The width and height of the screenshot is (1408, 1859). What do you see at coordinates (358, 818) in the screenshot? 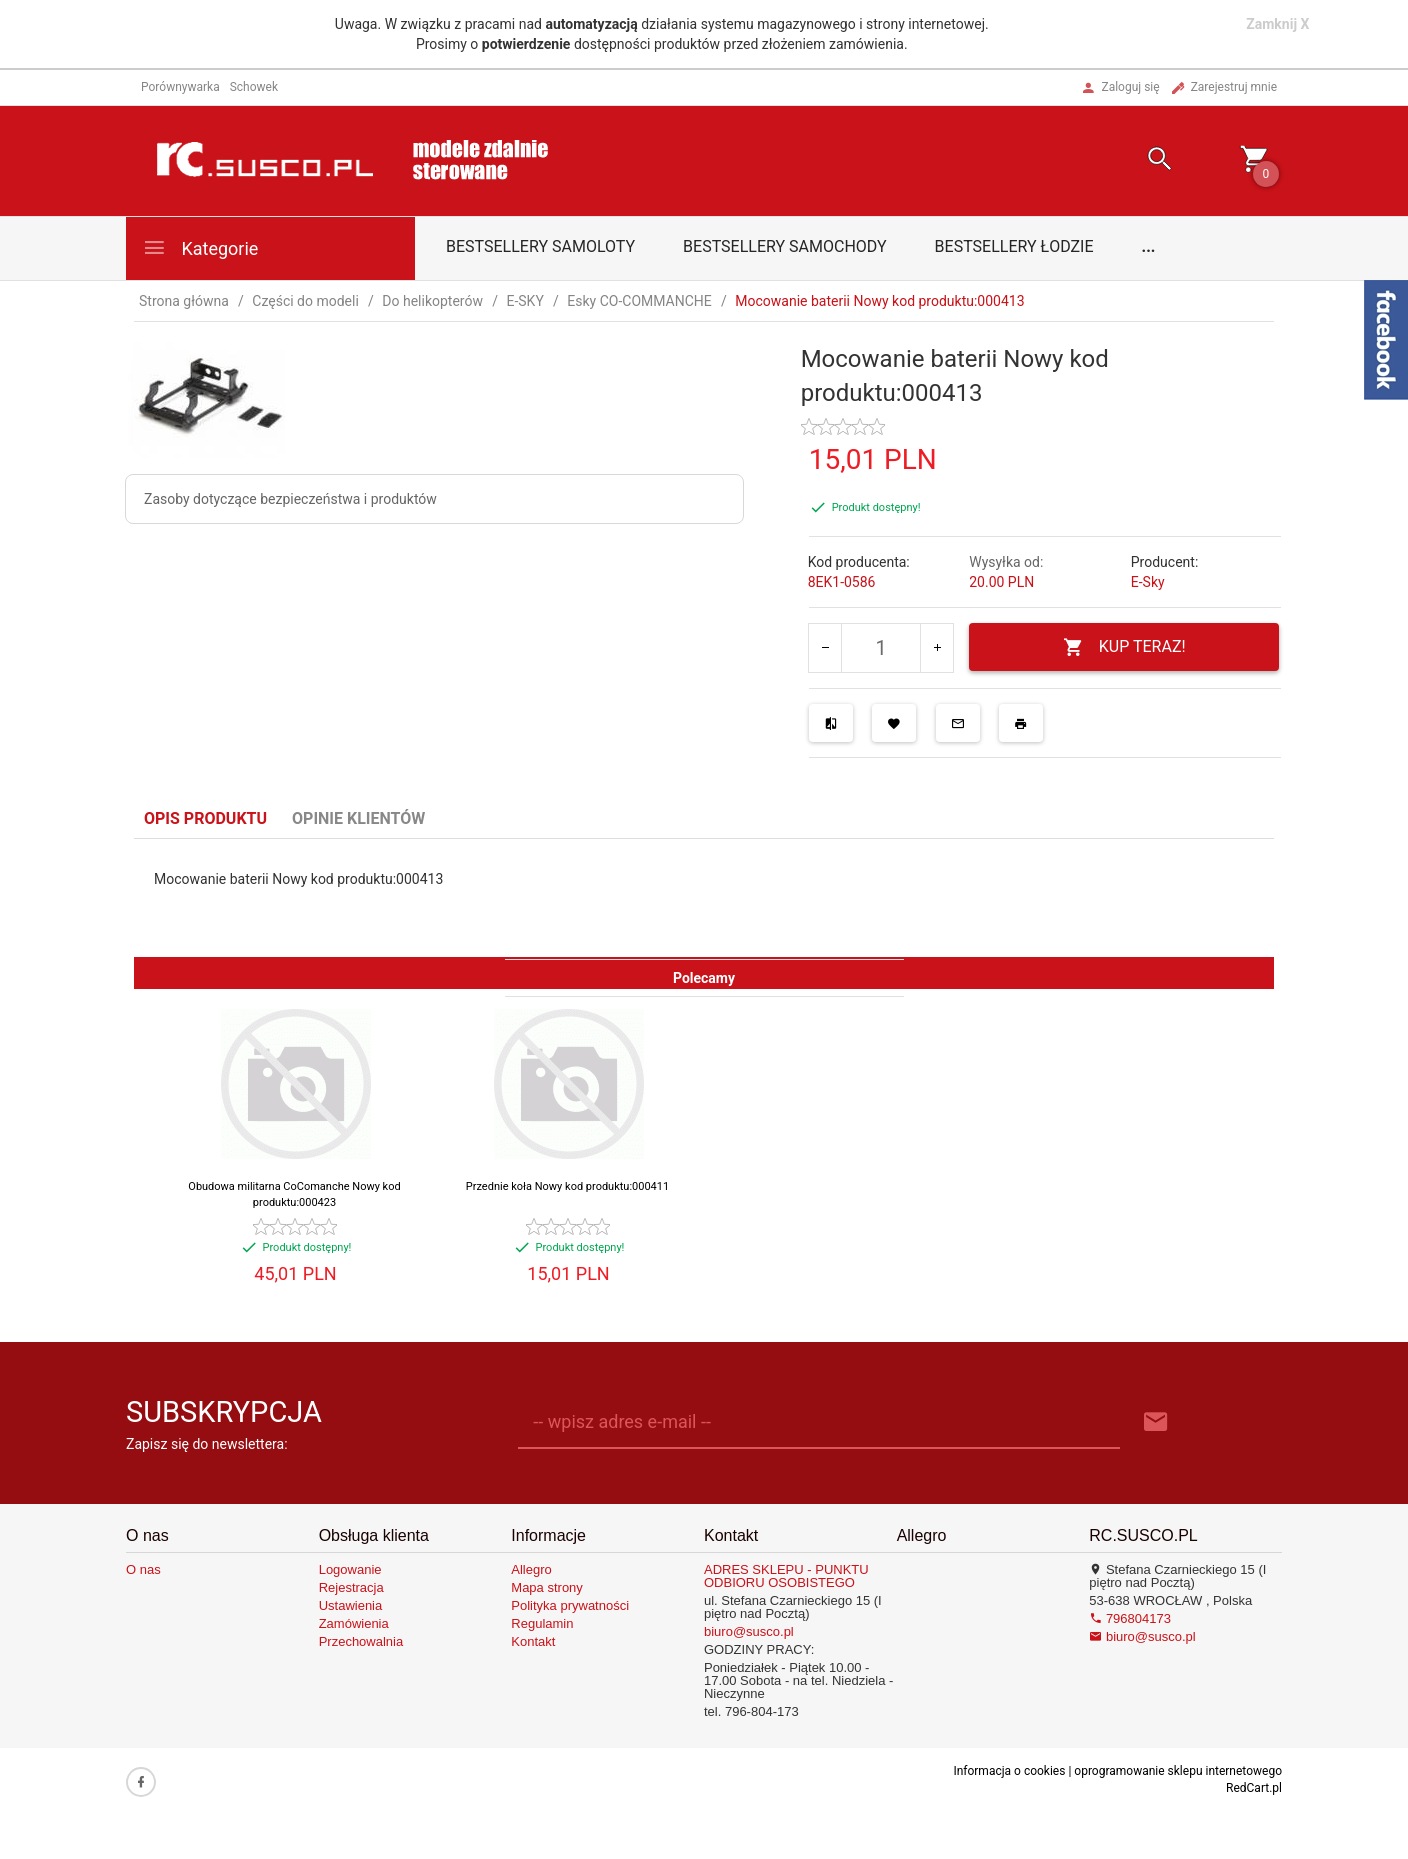
I see `Opinie Klientów [tab]` at bounding box center [358, 818].